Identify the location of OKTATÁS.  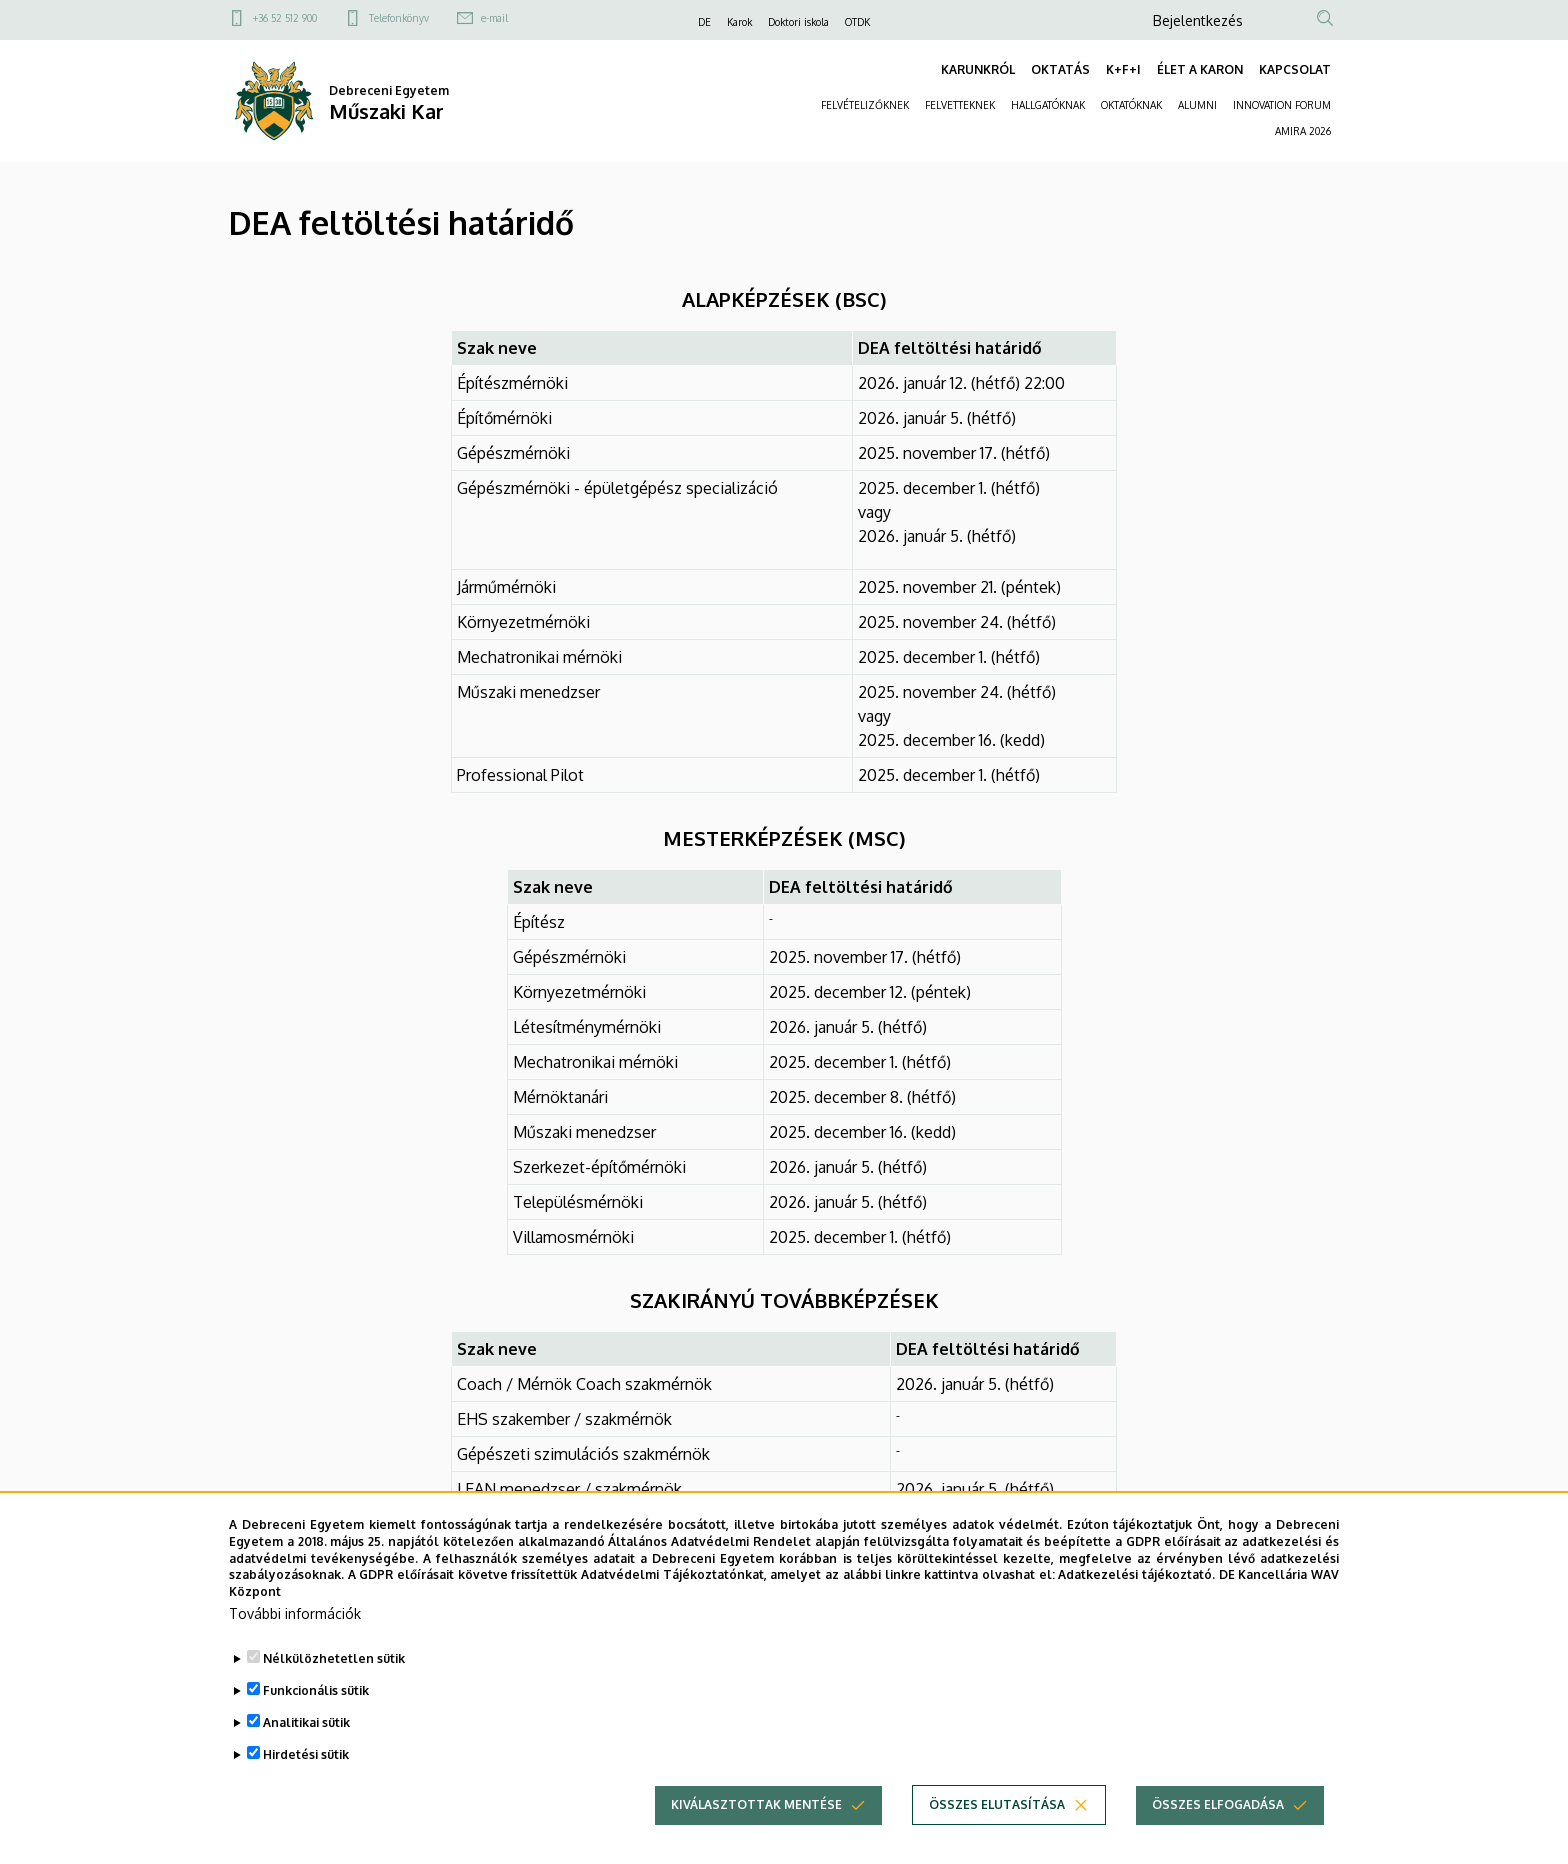
(1060, 69).